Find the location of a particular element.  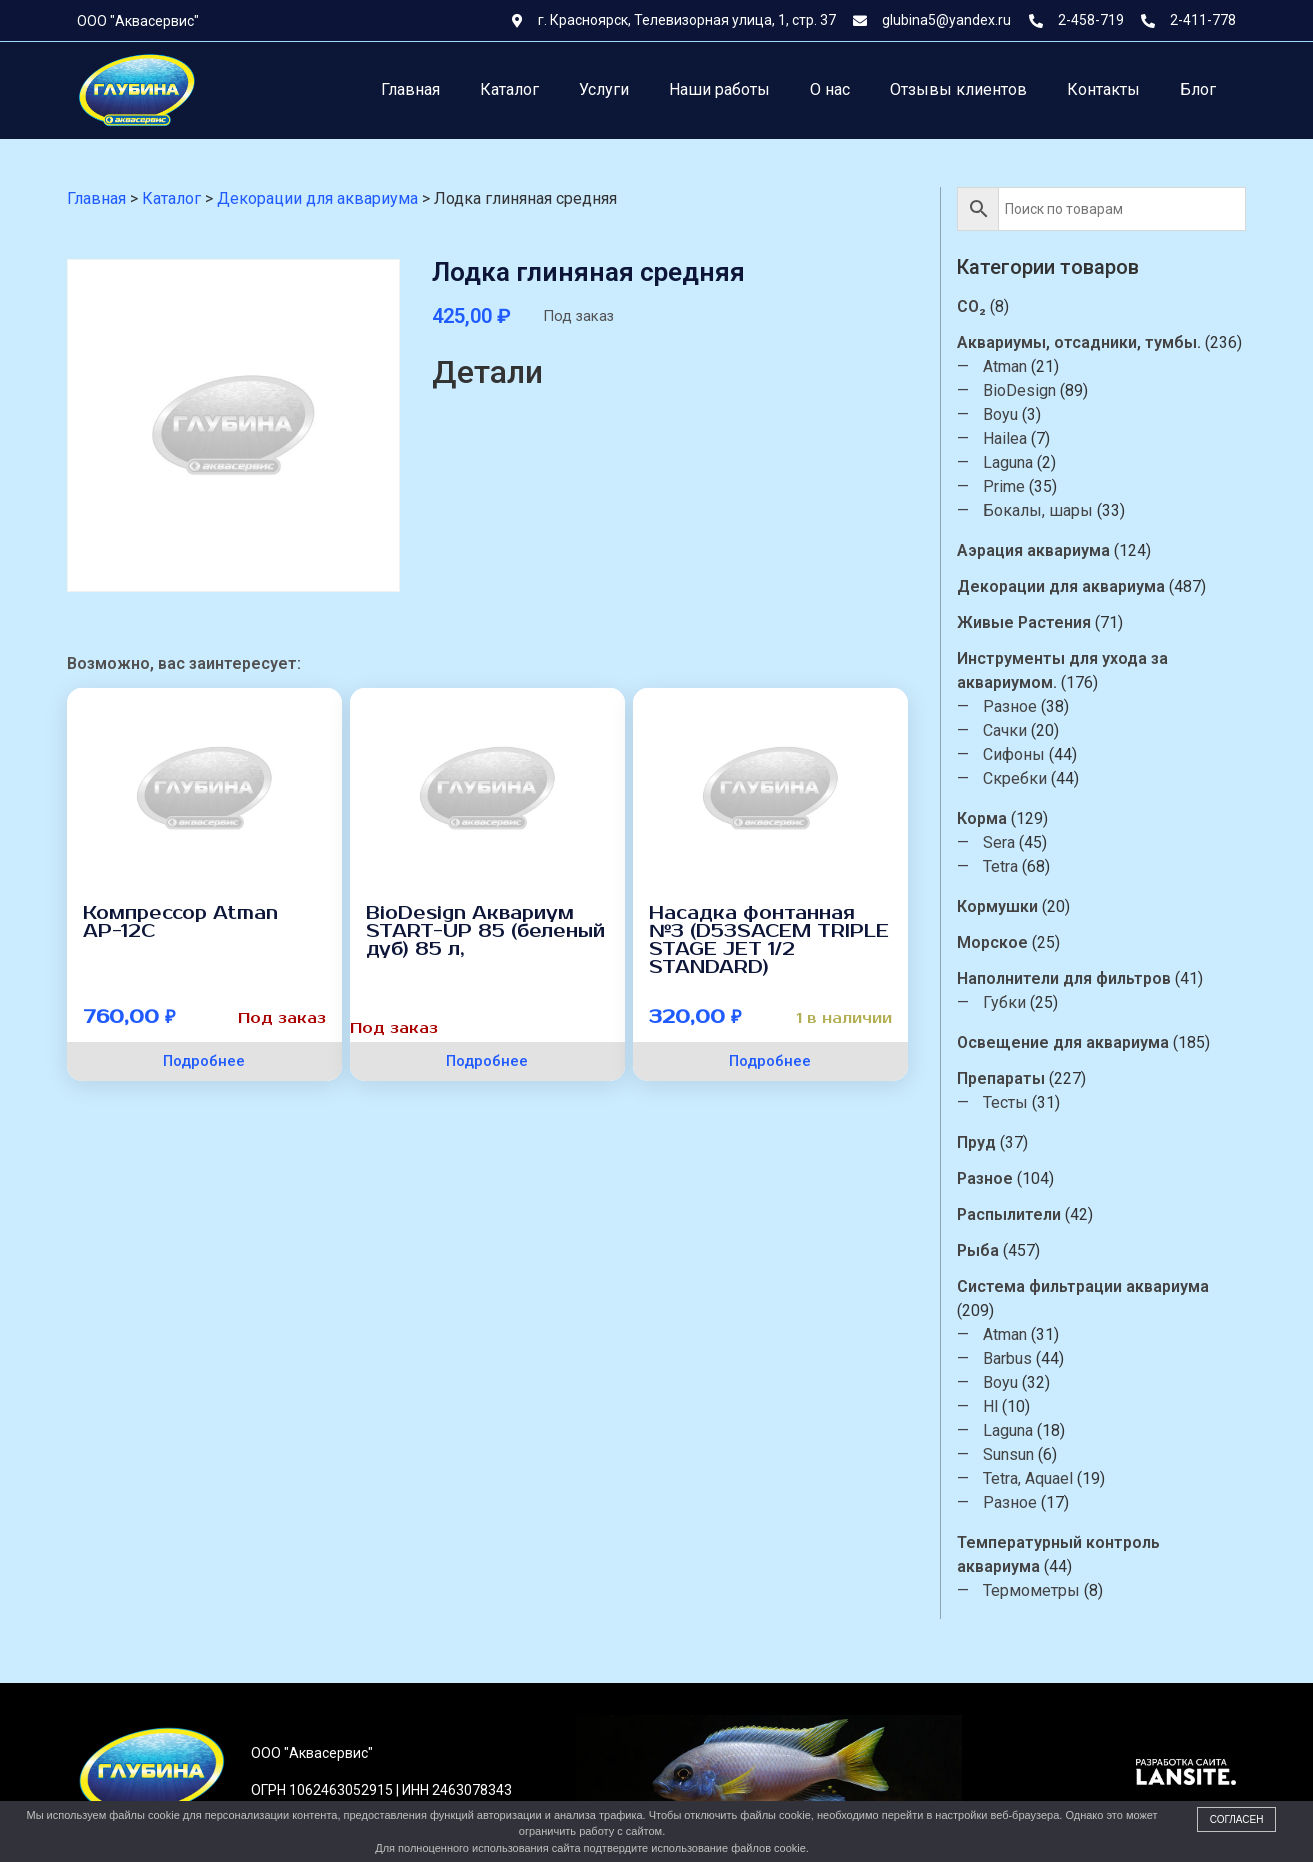

Barbus is located at coordinates (1008, 1358).